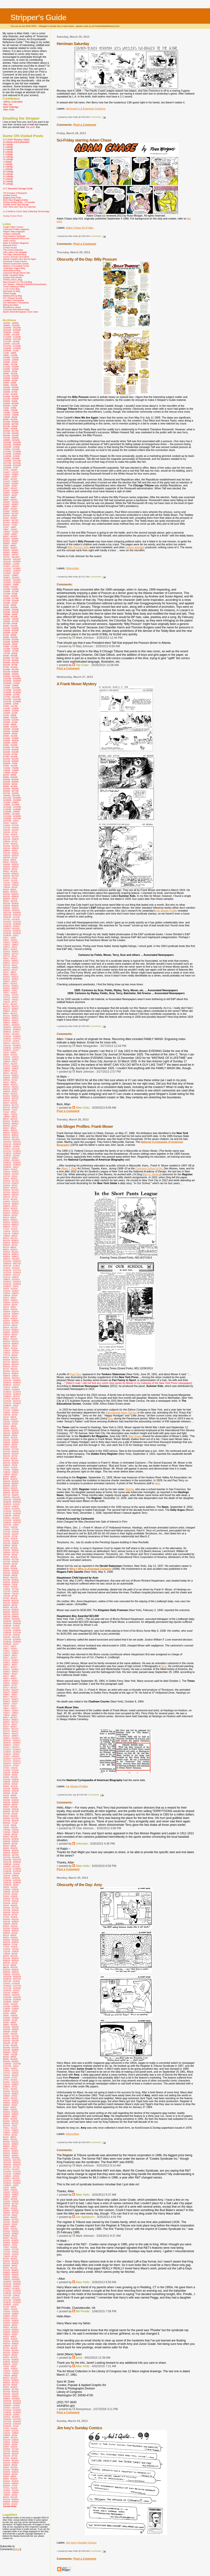  I want to click on 12/5/10 - 12/12/10, so click(11, 928).